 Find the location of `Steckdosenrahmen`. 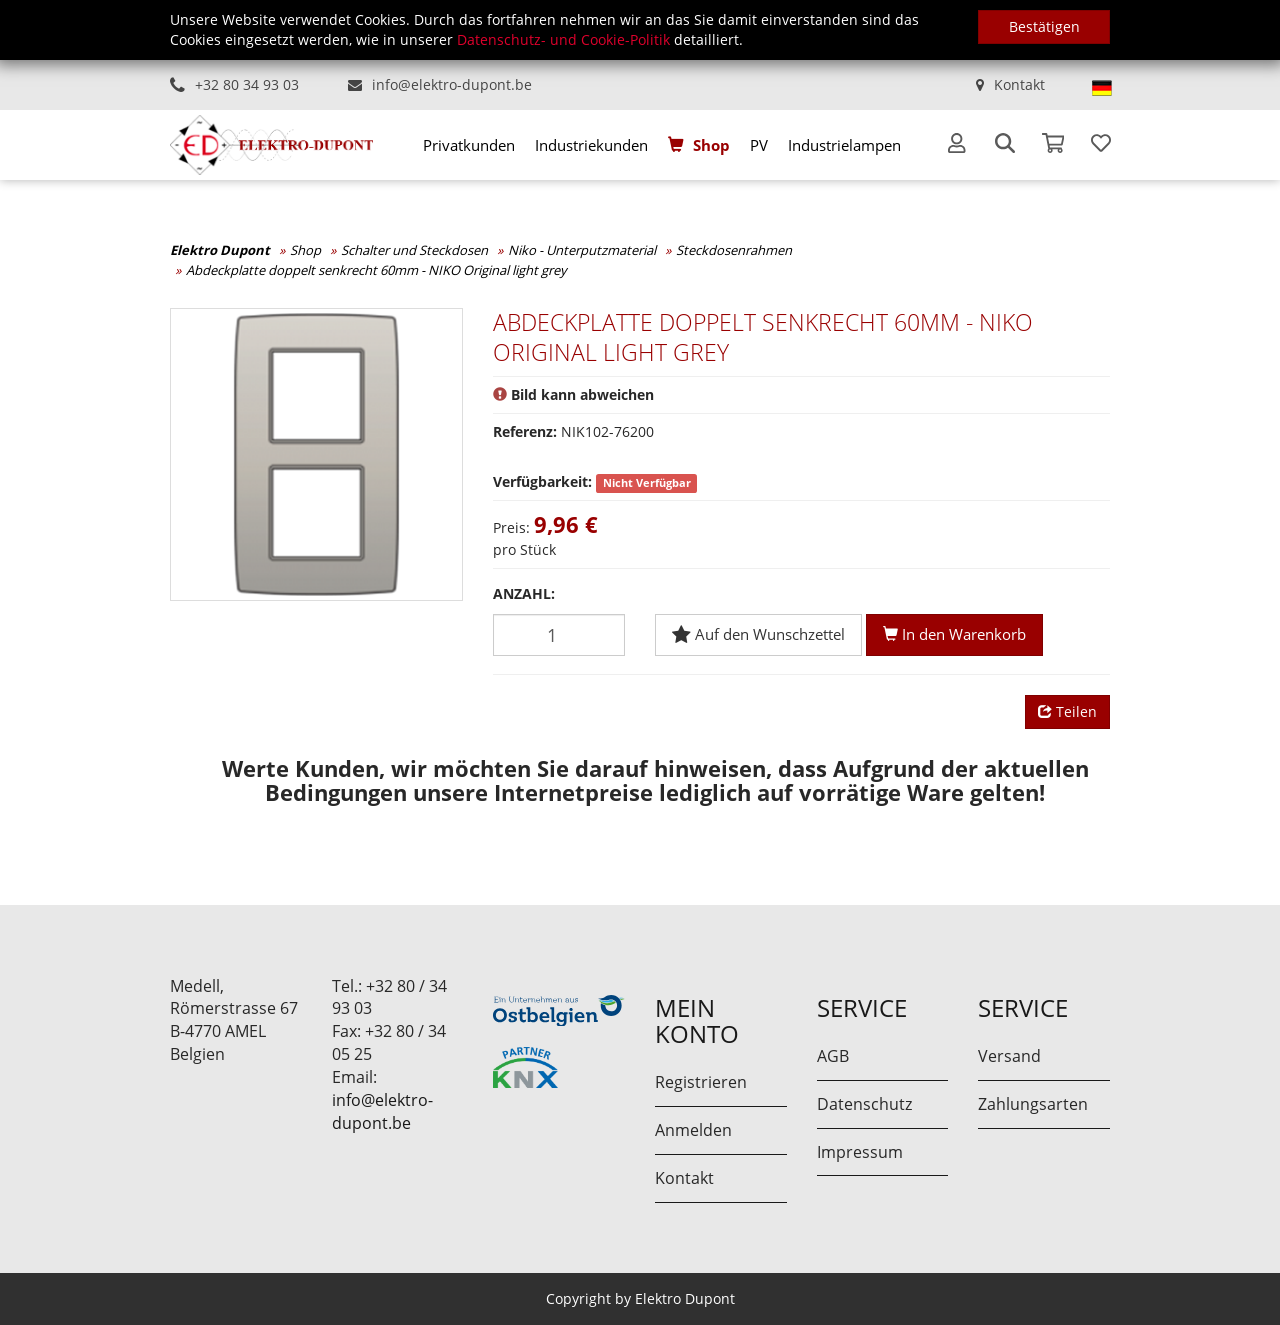

Steckdosenrahmen is located at coordinates (734, 250).